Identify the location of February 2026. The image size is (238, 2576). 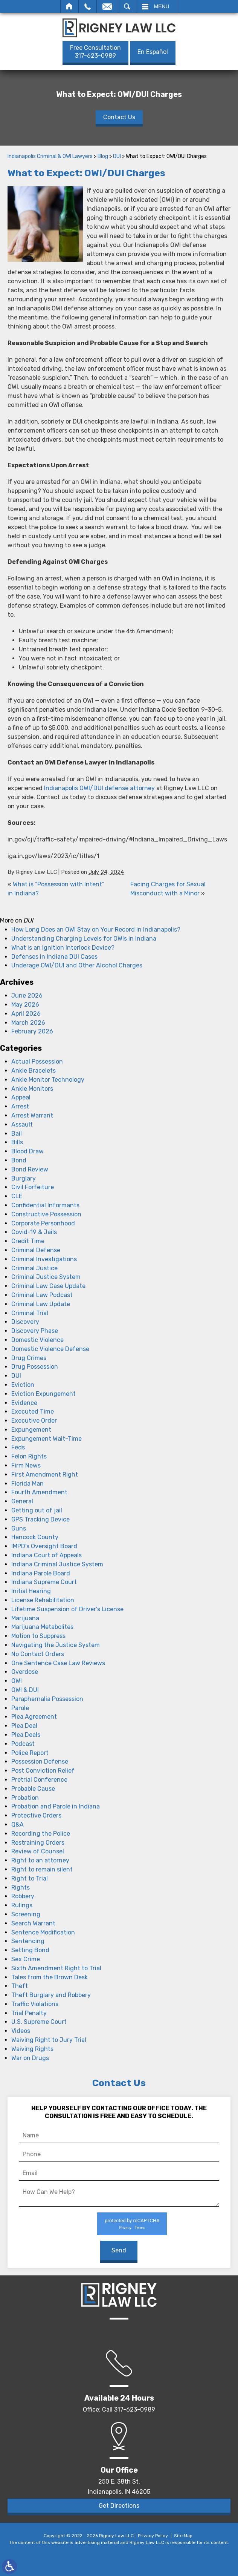
(32, 1031).